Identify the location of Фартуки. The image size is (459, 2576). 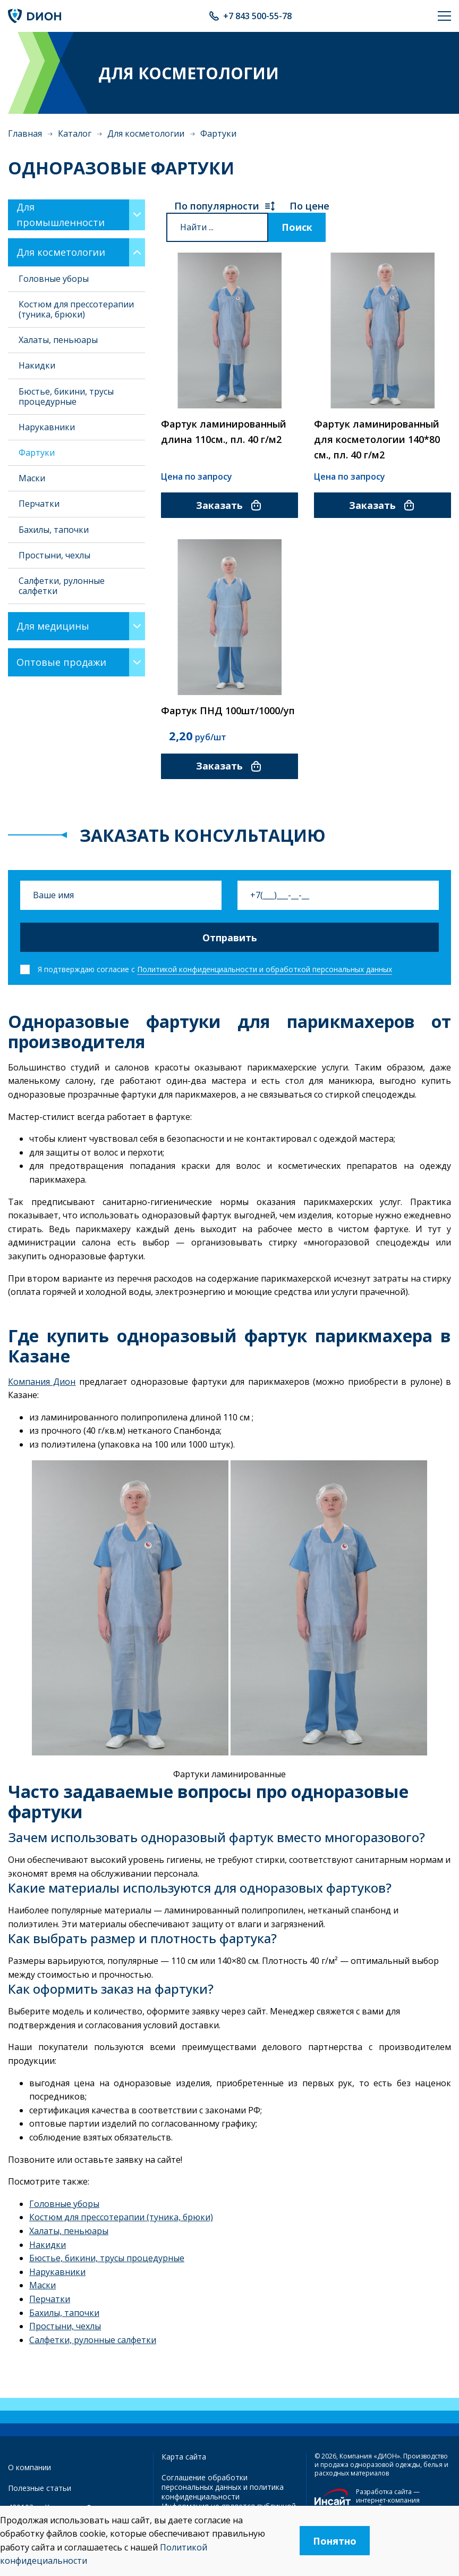
(37, 452).